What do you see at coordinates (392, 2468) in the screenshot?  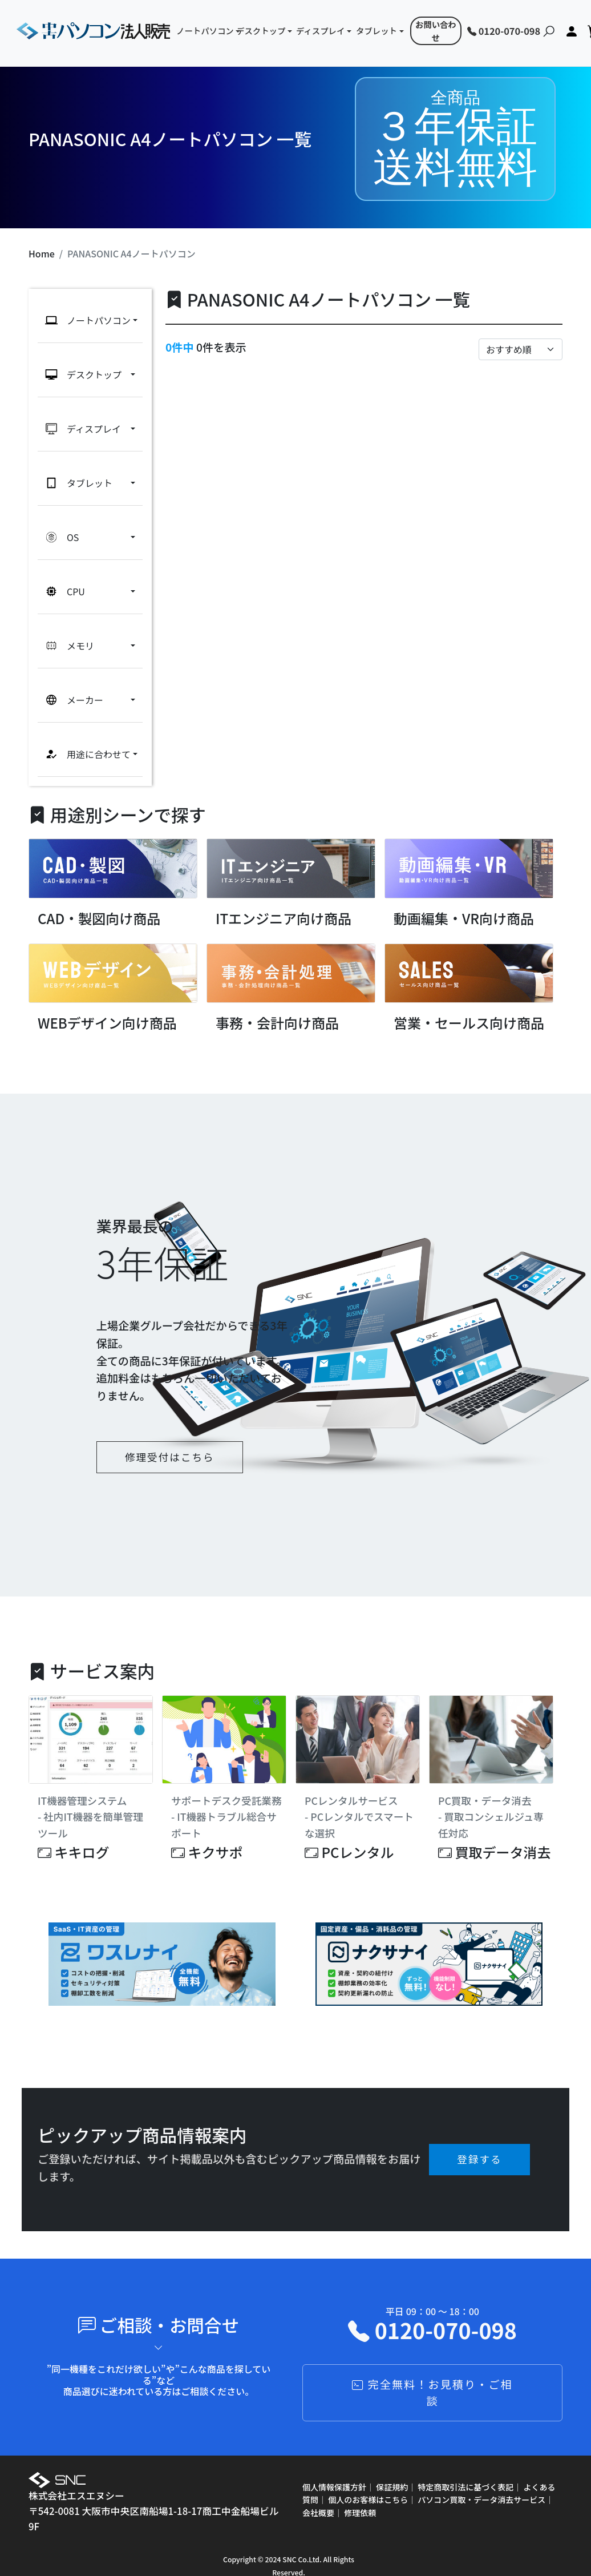 I see `保証規約` at bounding box center [392, 2468].